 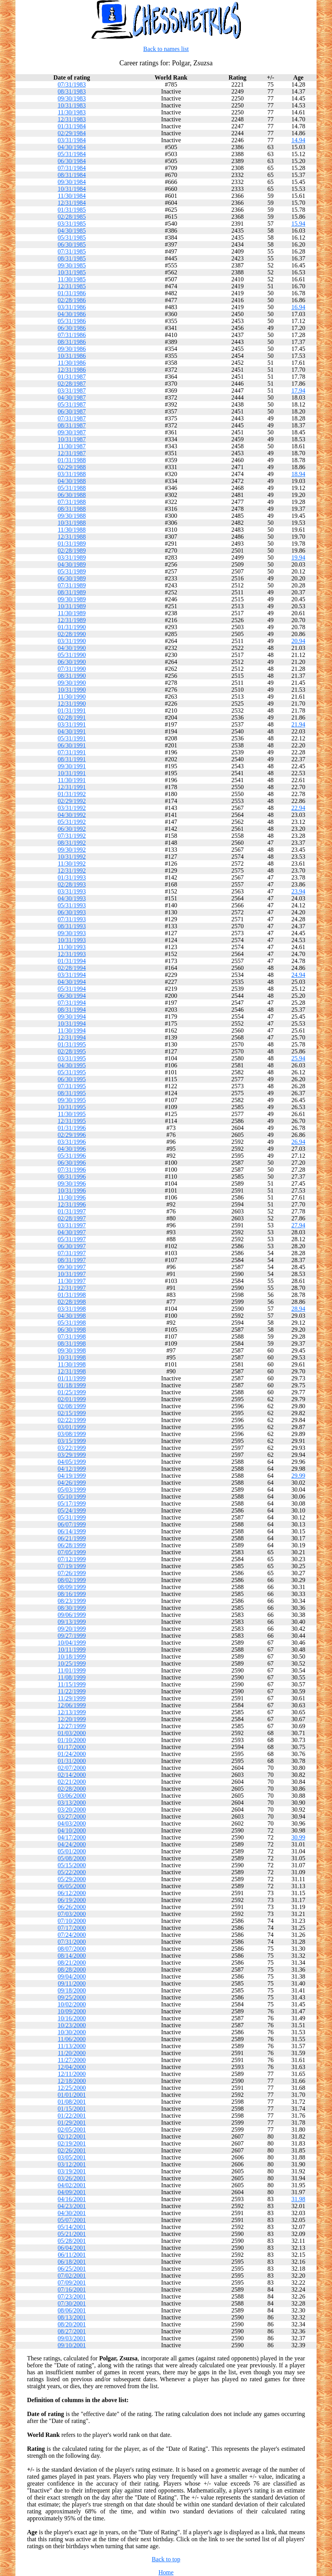 What do you see at coordinates (72, 2234) in the screenshot?
I see `05/21/2001` at bounding box center [72, 2234].